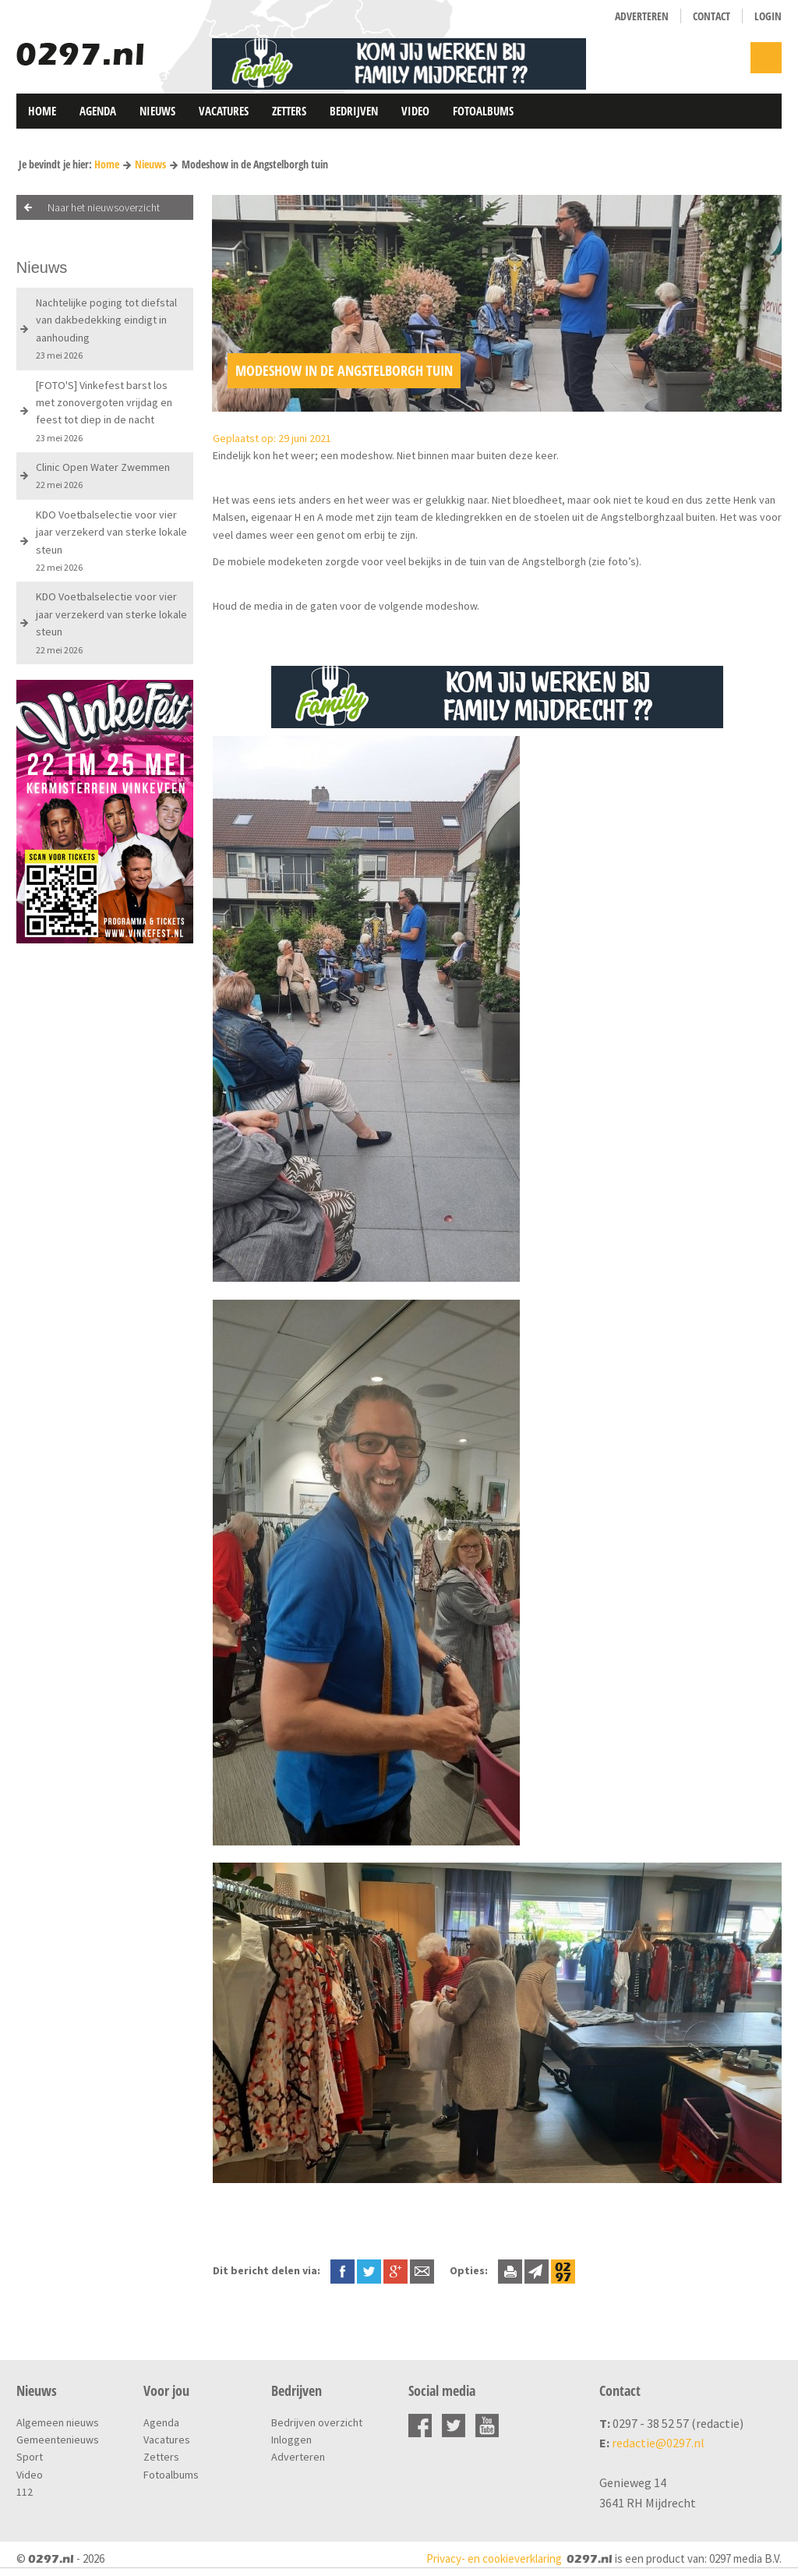 The height and width of the screenshot is (2576, 798). Describe the element at coordinates (97, 111) in the screenshot. I see `Agenda` at that location.